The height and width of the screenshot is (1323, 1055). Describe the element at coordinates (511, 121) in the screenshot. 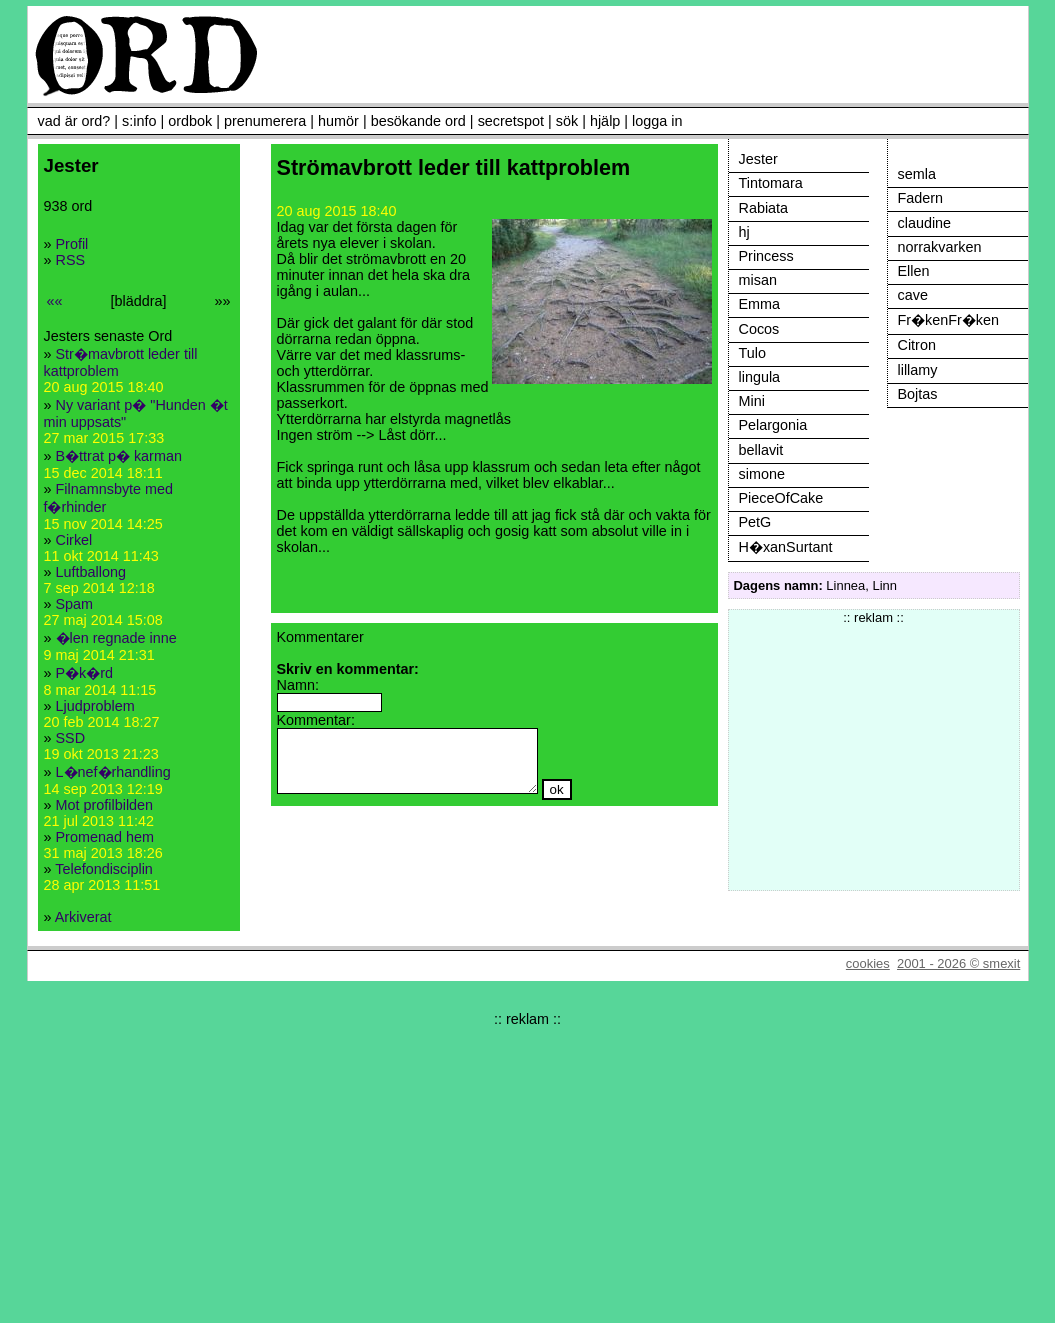

I see `secretspot` at that location.